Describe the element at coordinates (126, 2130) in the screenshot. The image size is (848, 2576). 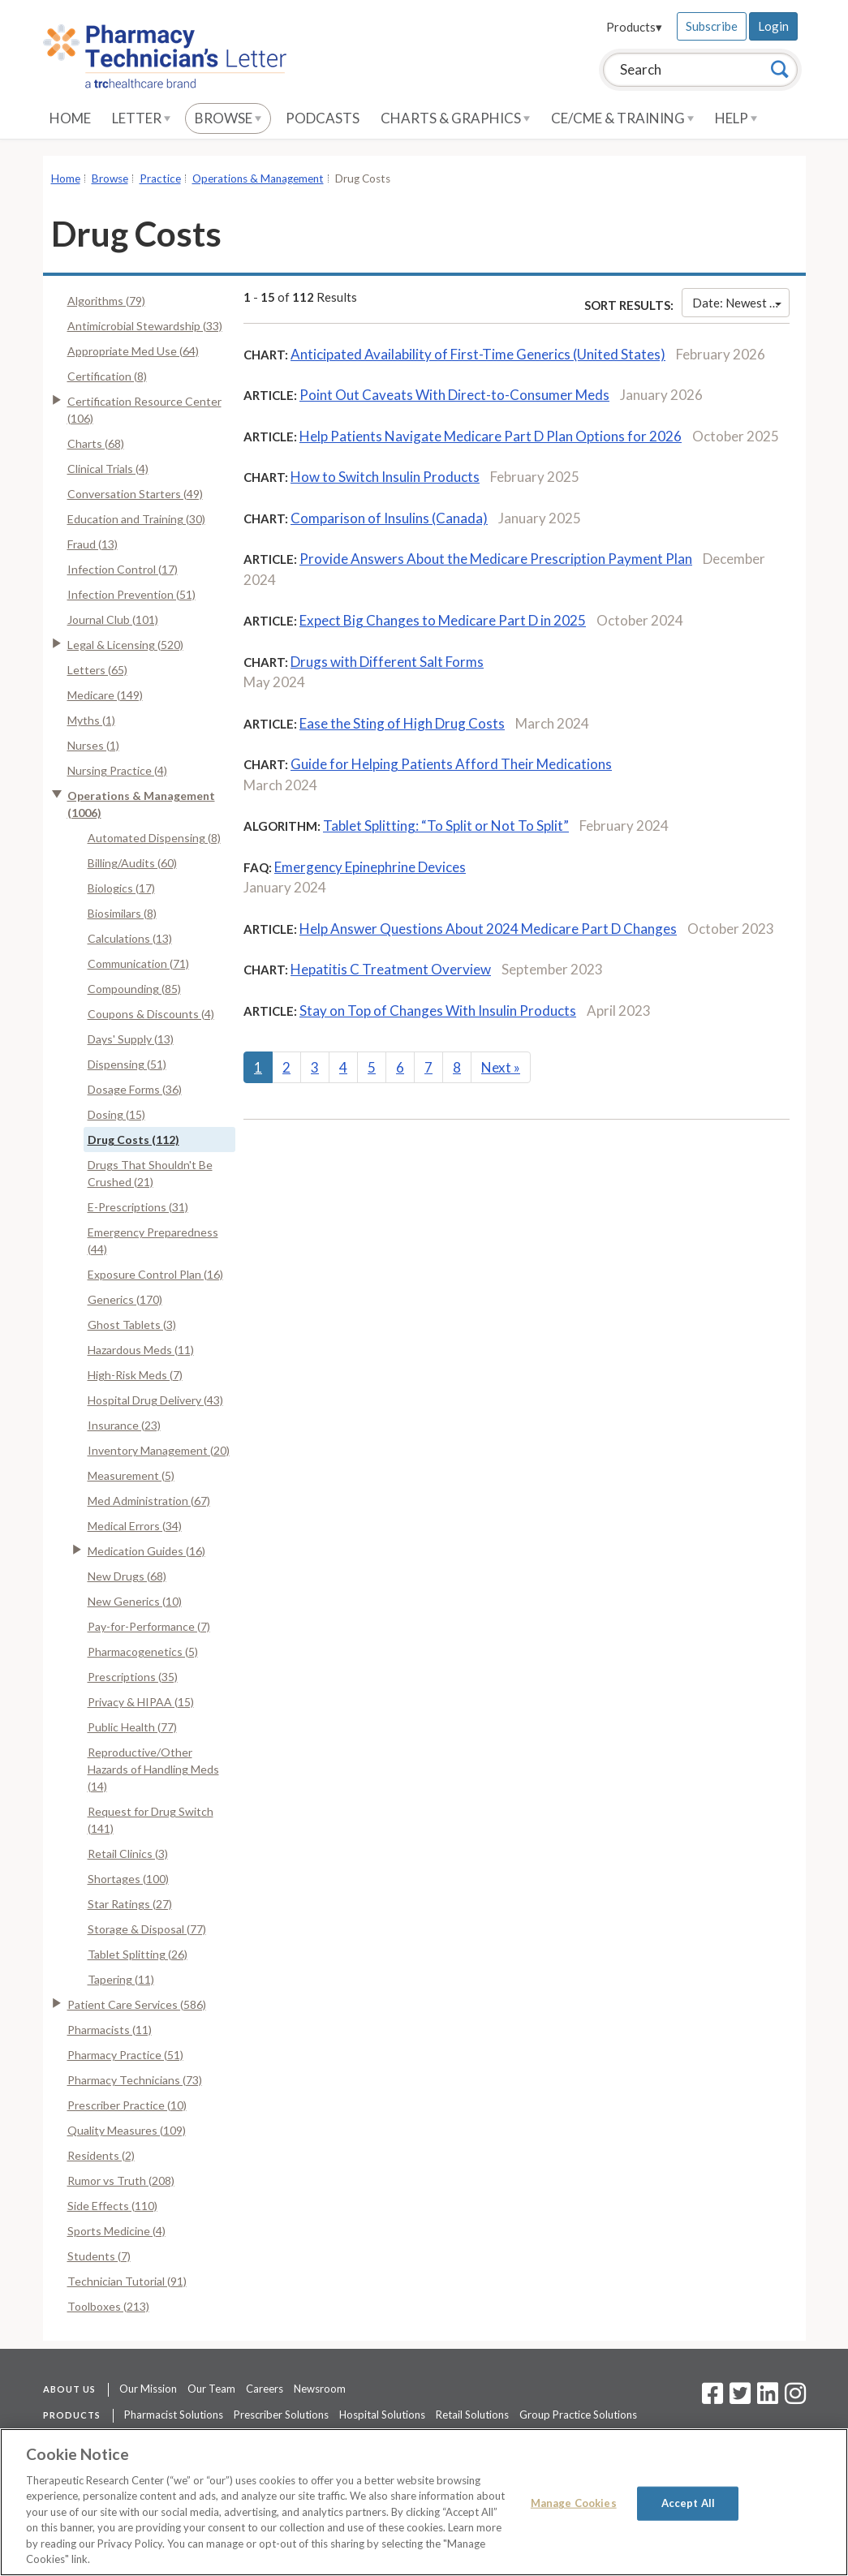
I see `Quality Measures (109)` at that location.